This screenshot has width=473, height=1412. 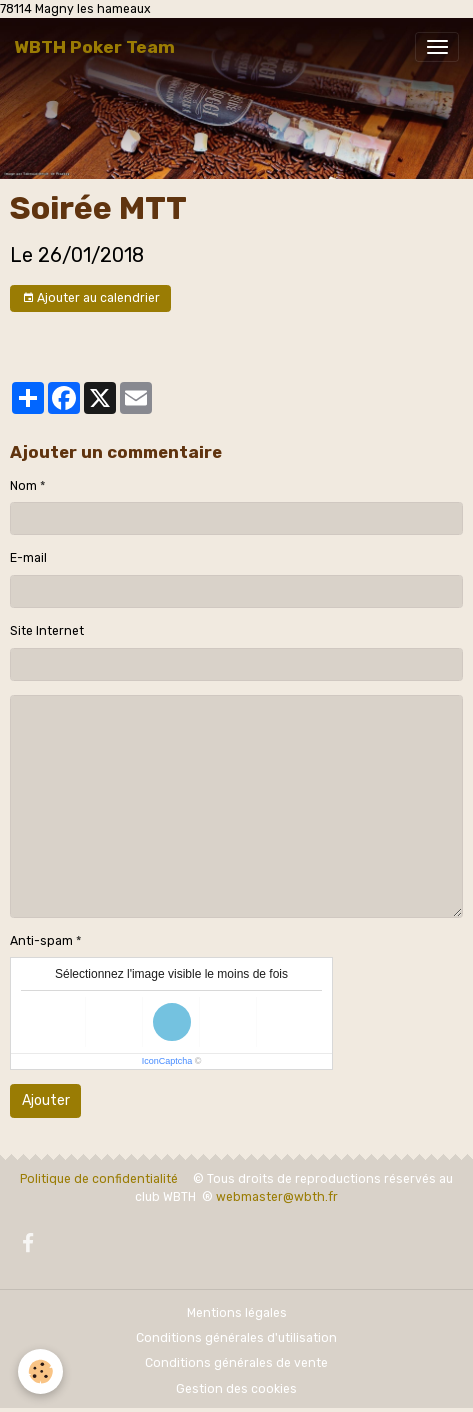 I want to click on webmaster@wbth.fr, so click(x=277, y=1197).